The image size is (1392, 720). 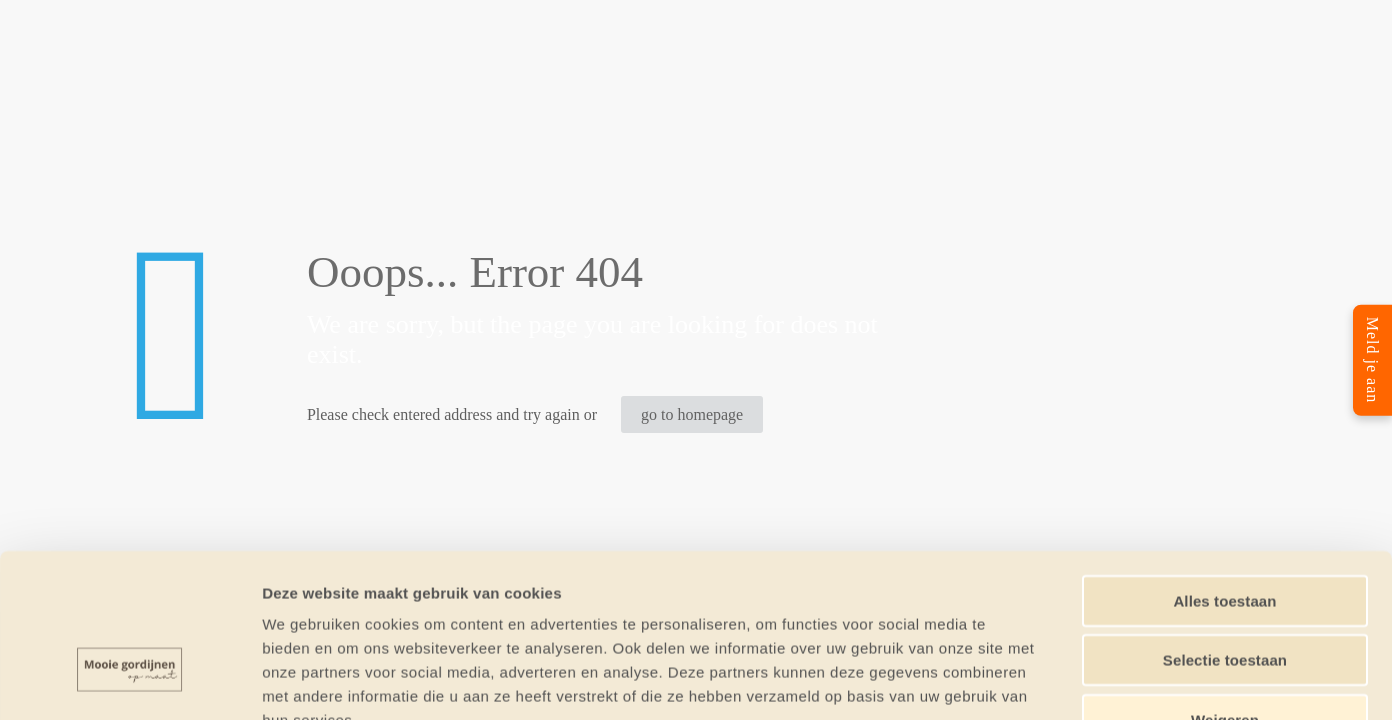 What do you see at coordinates (1372, 360) in the screenshot?
I see `Meld je aan` at bounding box center [1372, 360].